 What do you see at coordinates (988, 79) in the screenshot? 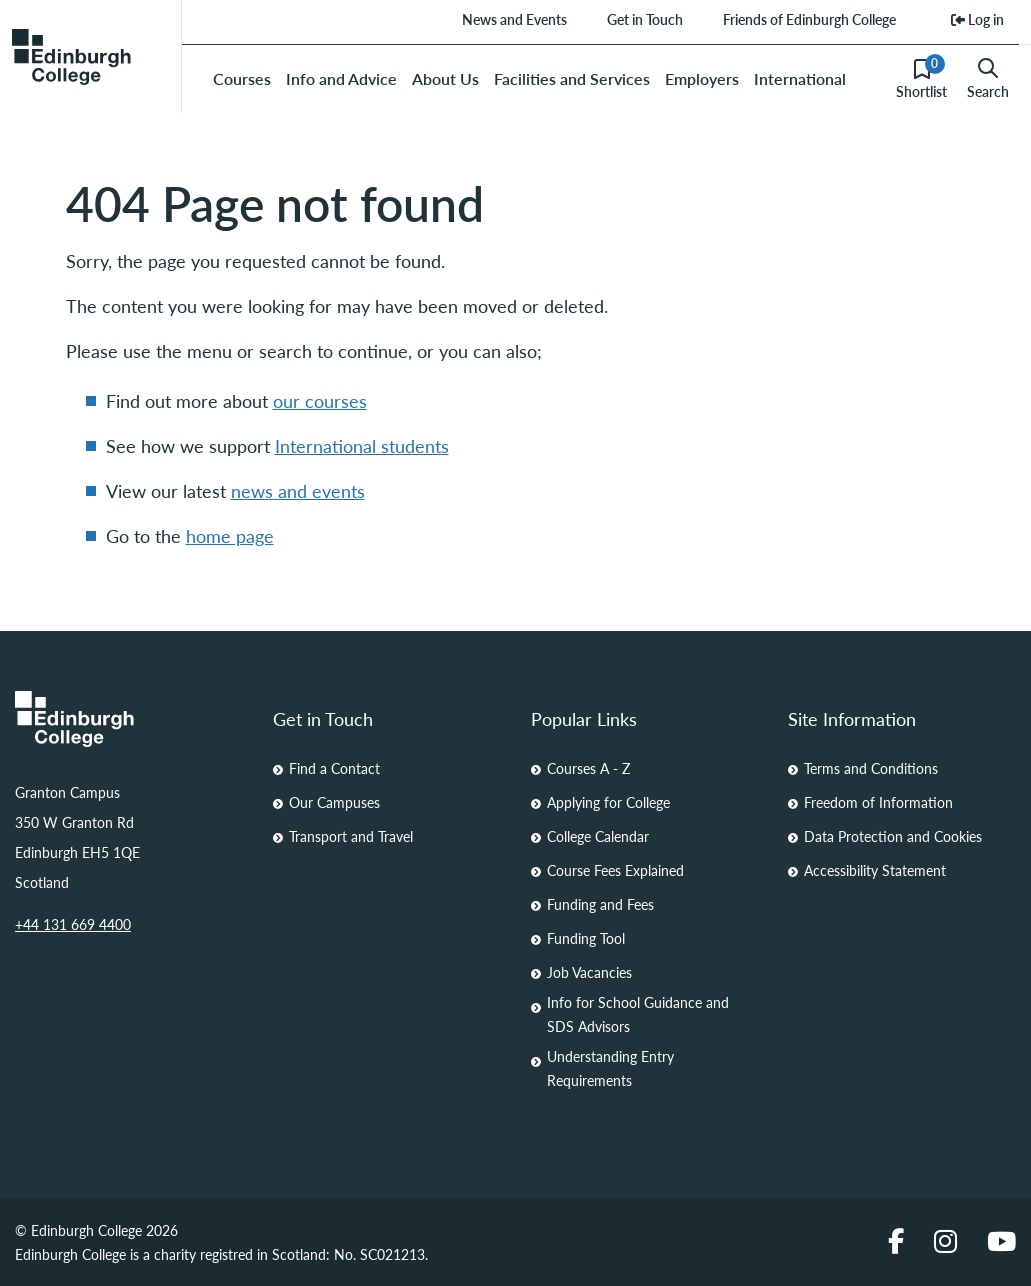
I see `Search` at bounding box center [988, 79].